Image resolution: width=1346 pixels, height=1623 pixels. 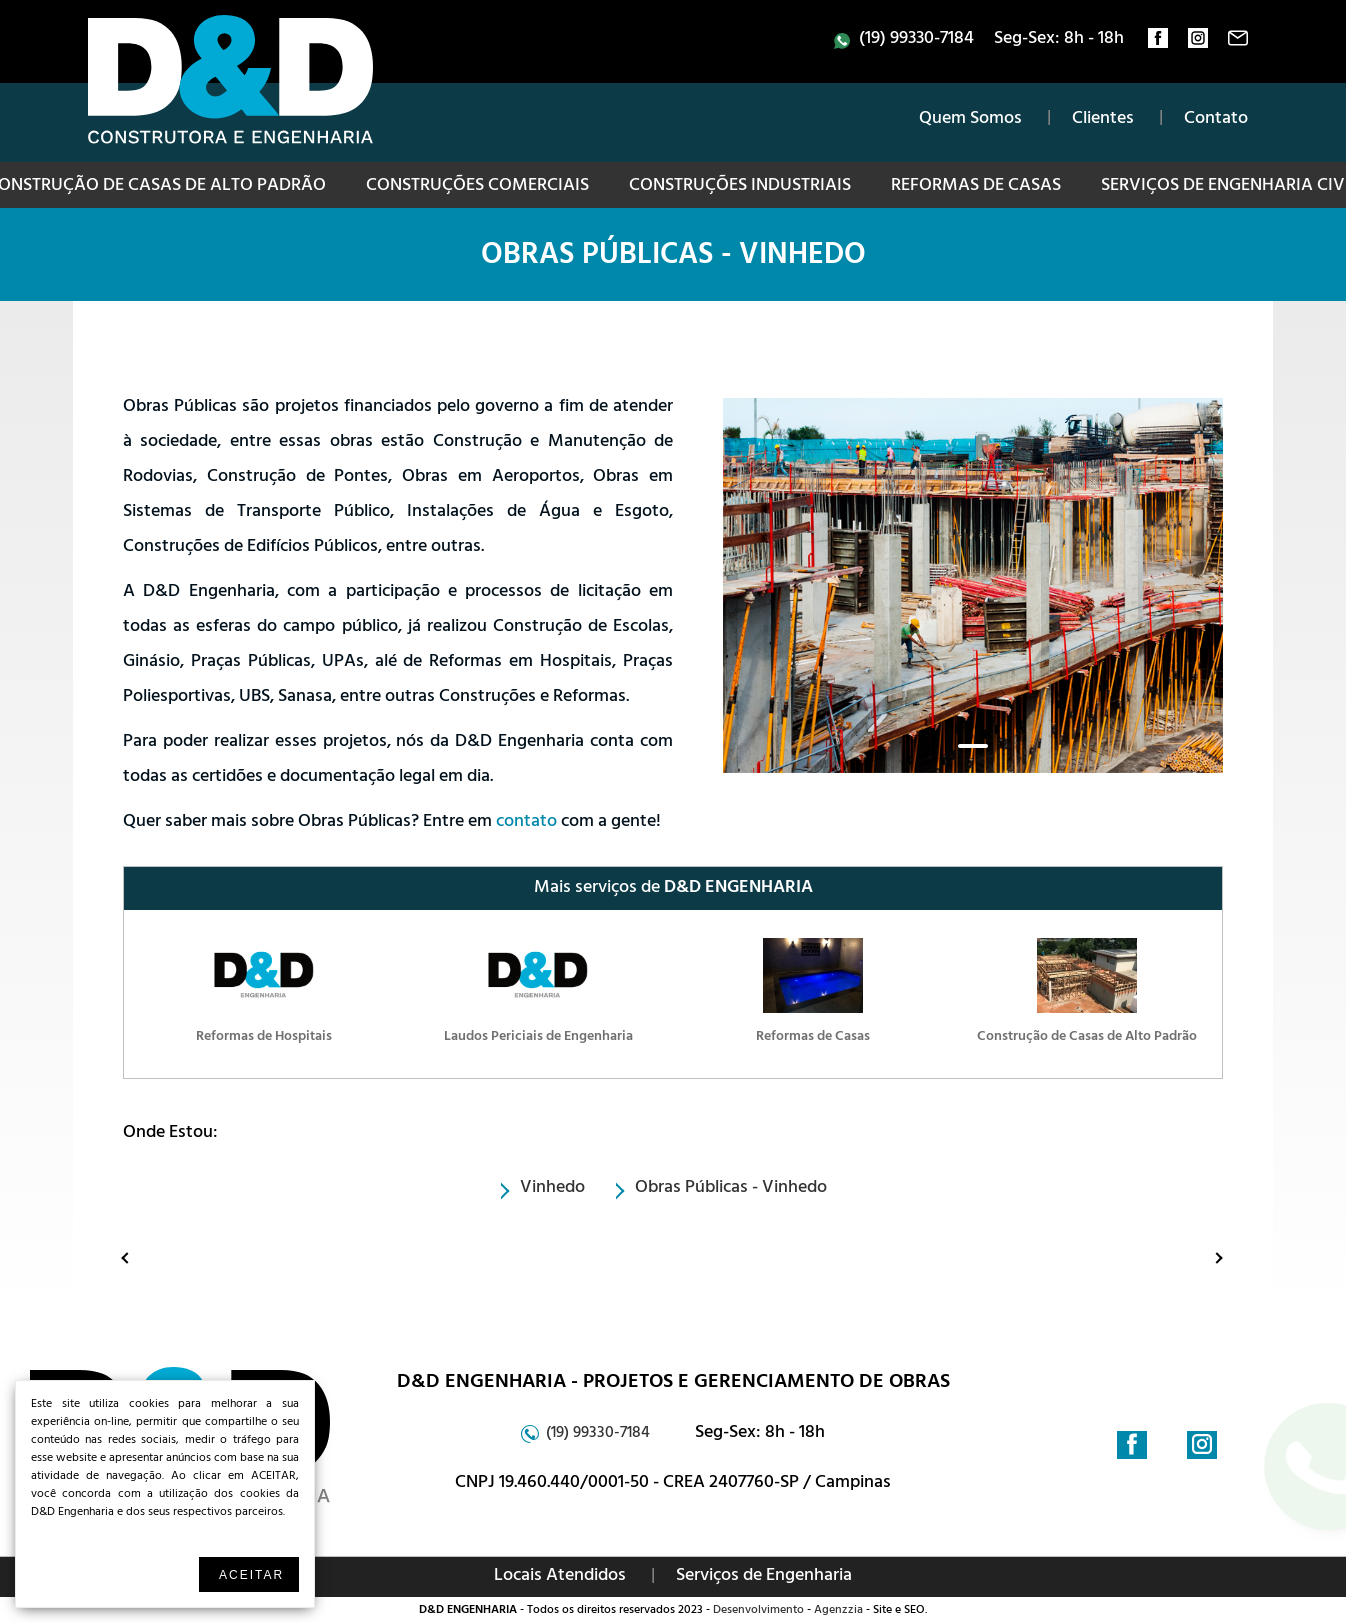 I want to click on Clientes, so click(x=1103, y=120).